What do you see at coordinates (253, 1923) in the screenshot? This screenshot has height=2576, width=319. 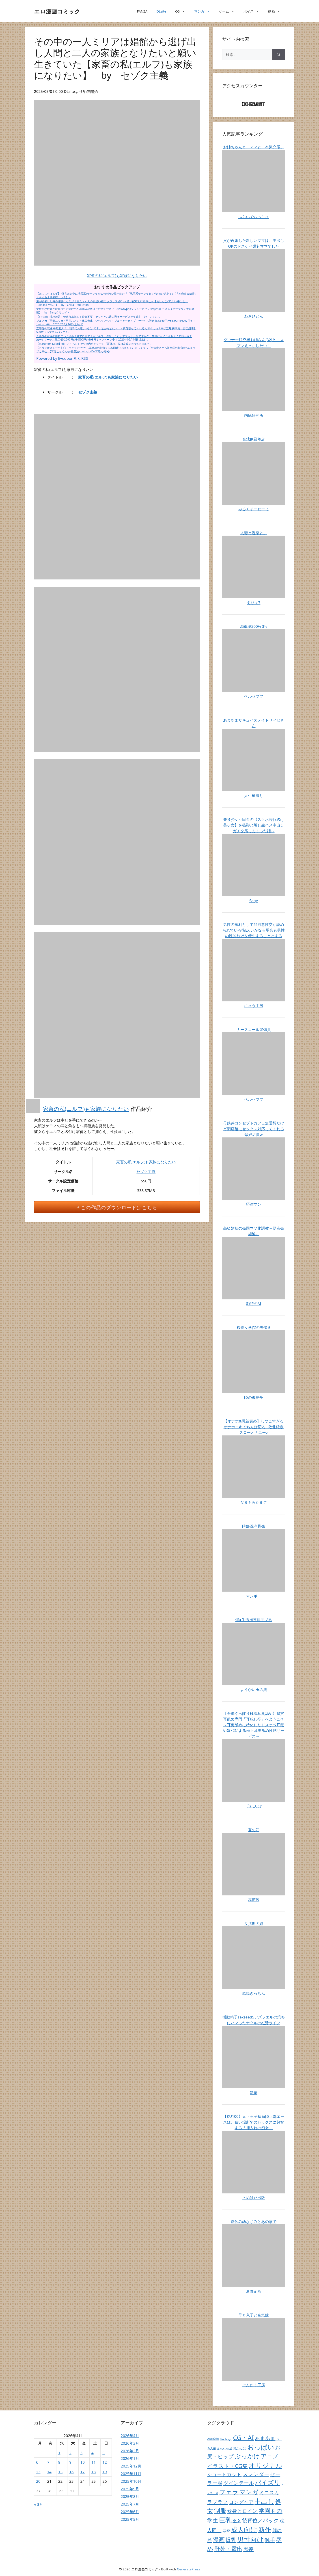 I see `反抗期の娘` at bounding box center [253, 1923].